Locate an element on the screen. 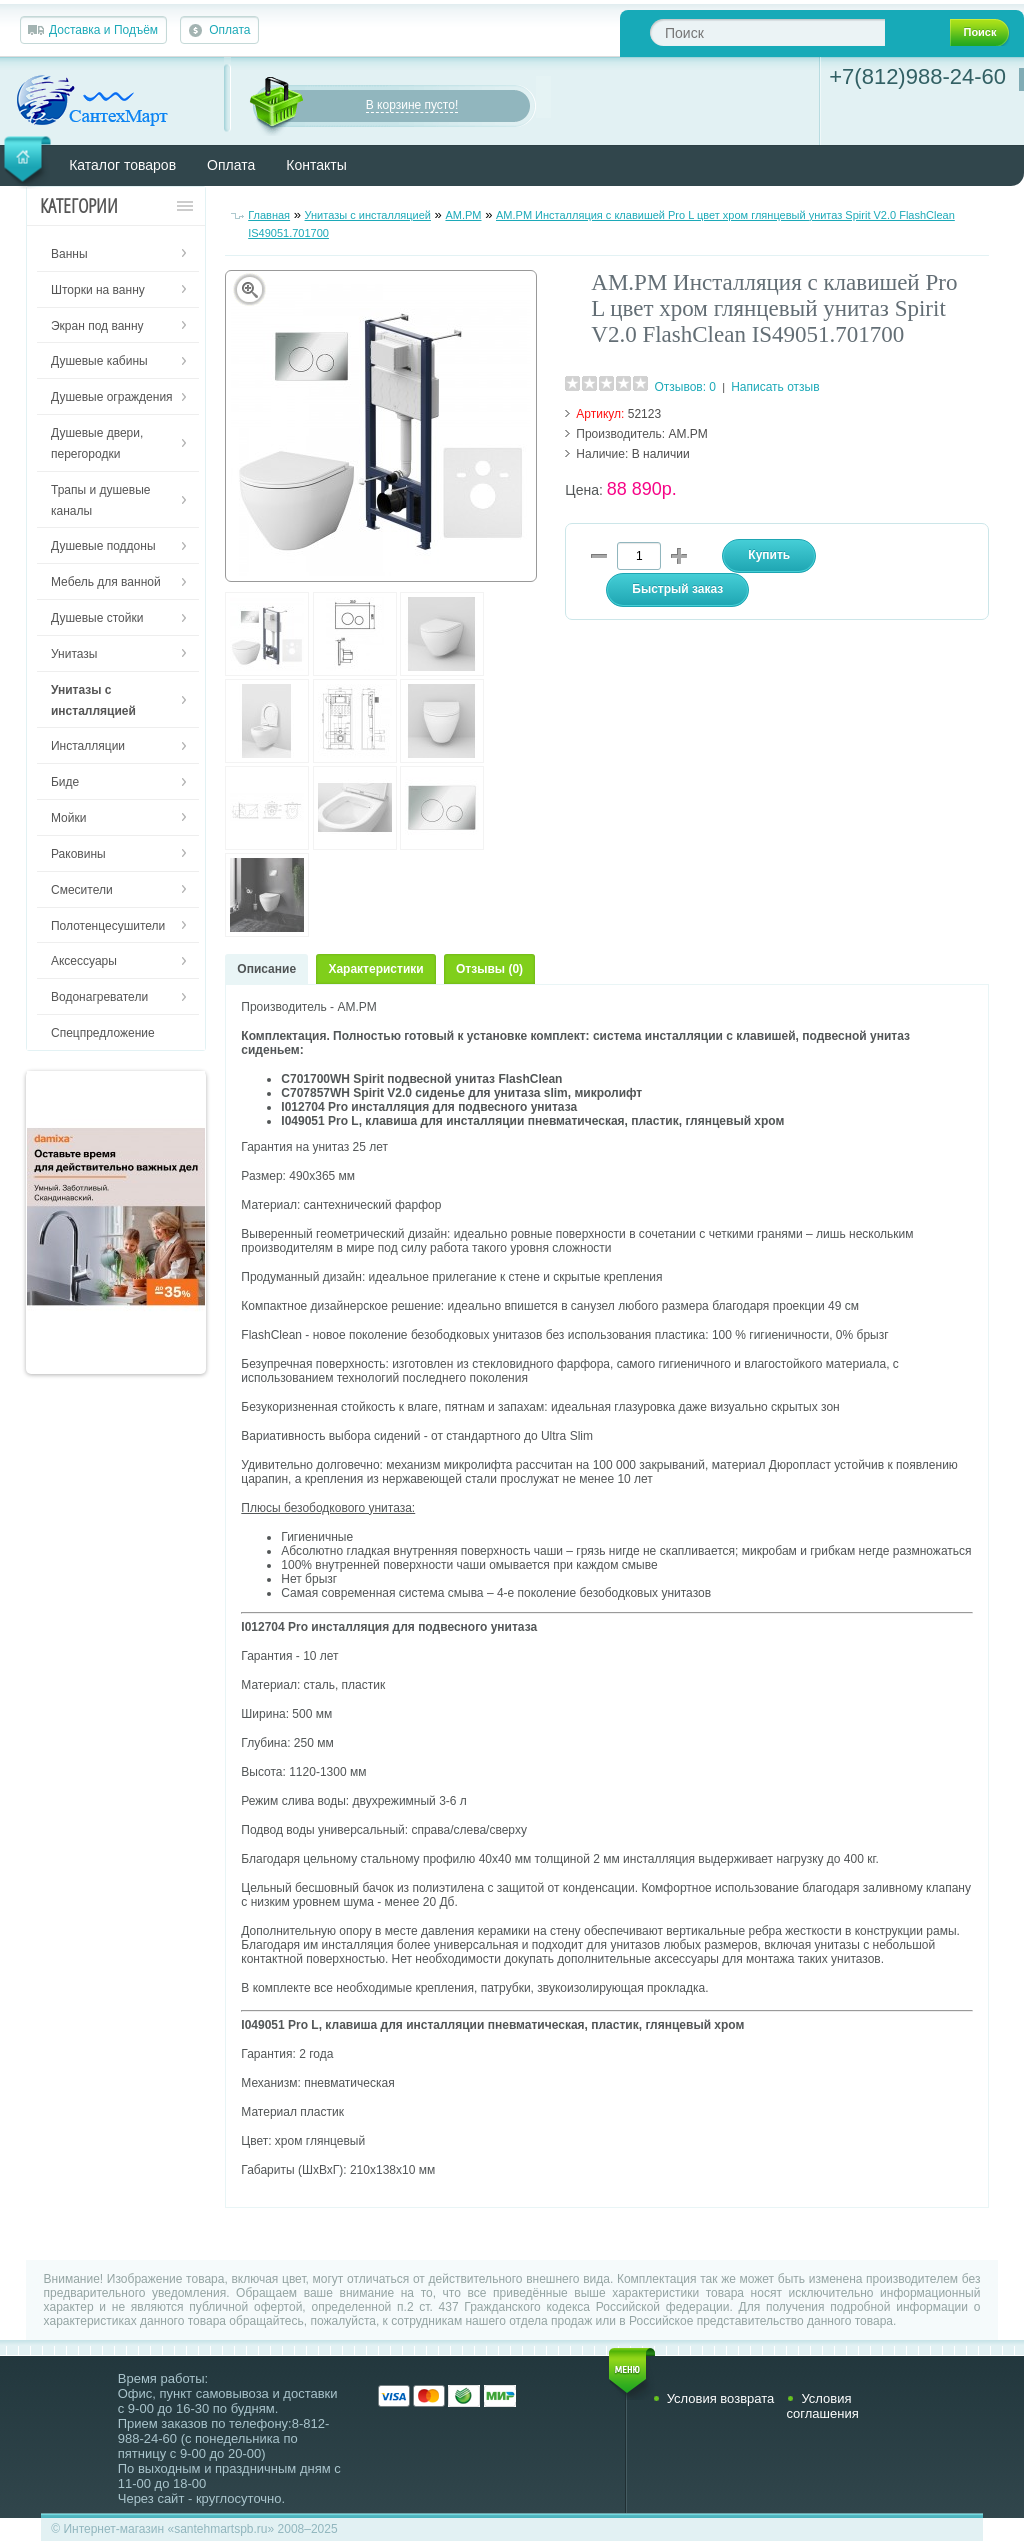 The width and height of the screenshot is (1024, 2541). Главная is located at coordinates (269, 215).